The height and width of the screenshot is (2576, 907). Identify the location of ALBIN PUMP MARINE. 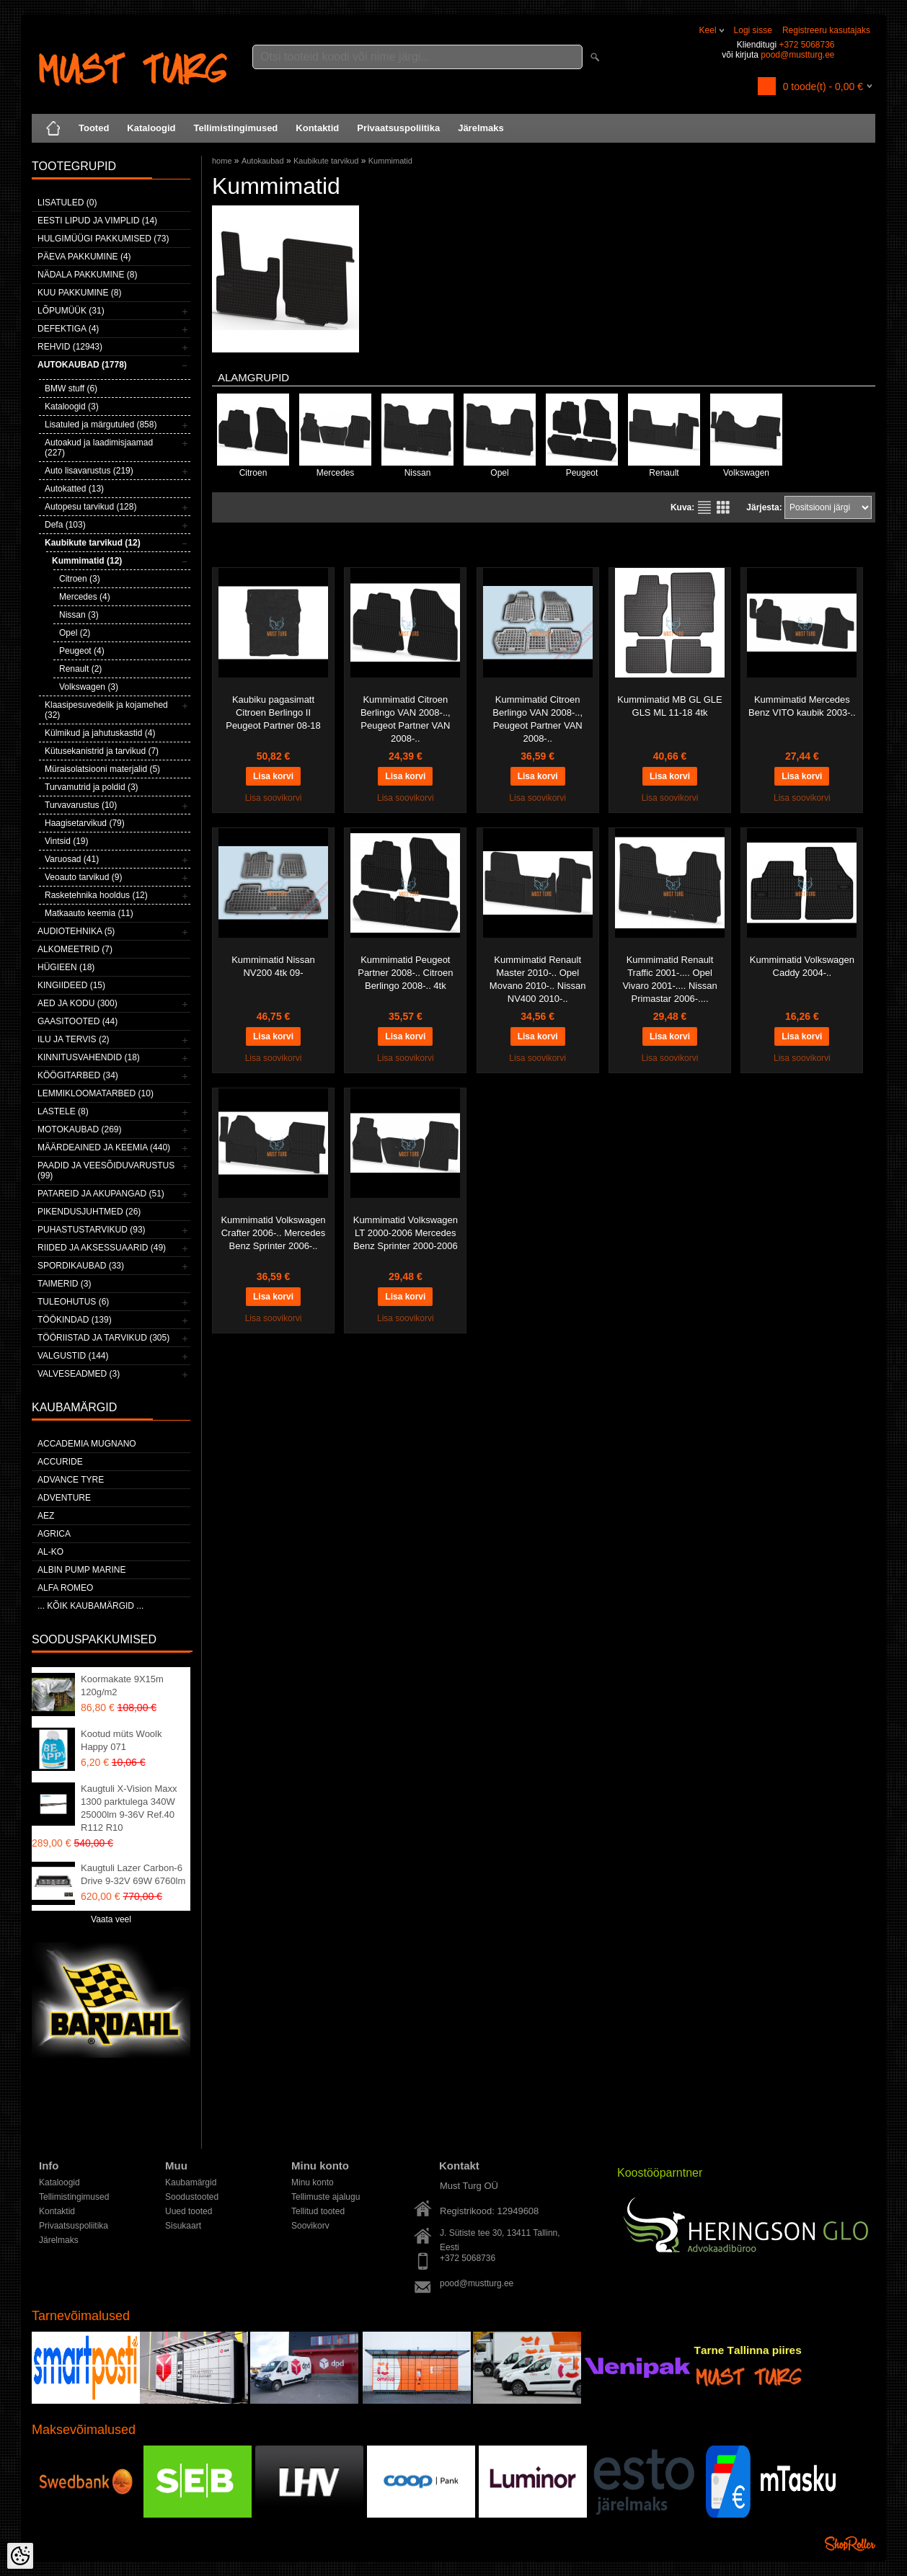
(81, 1570).